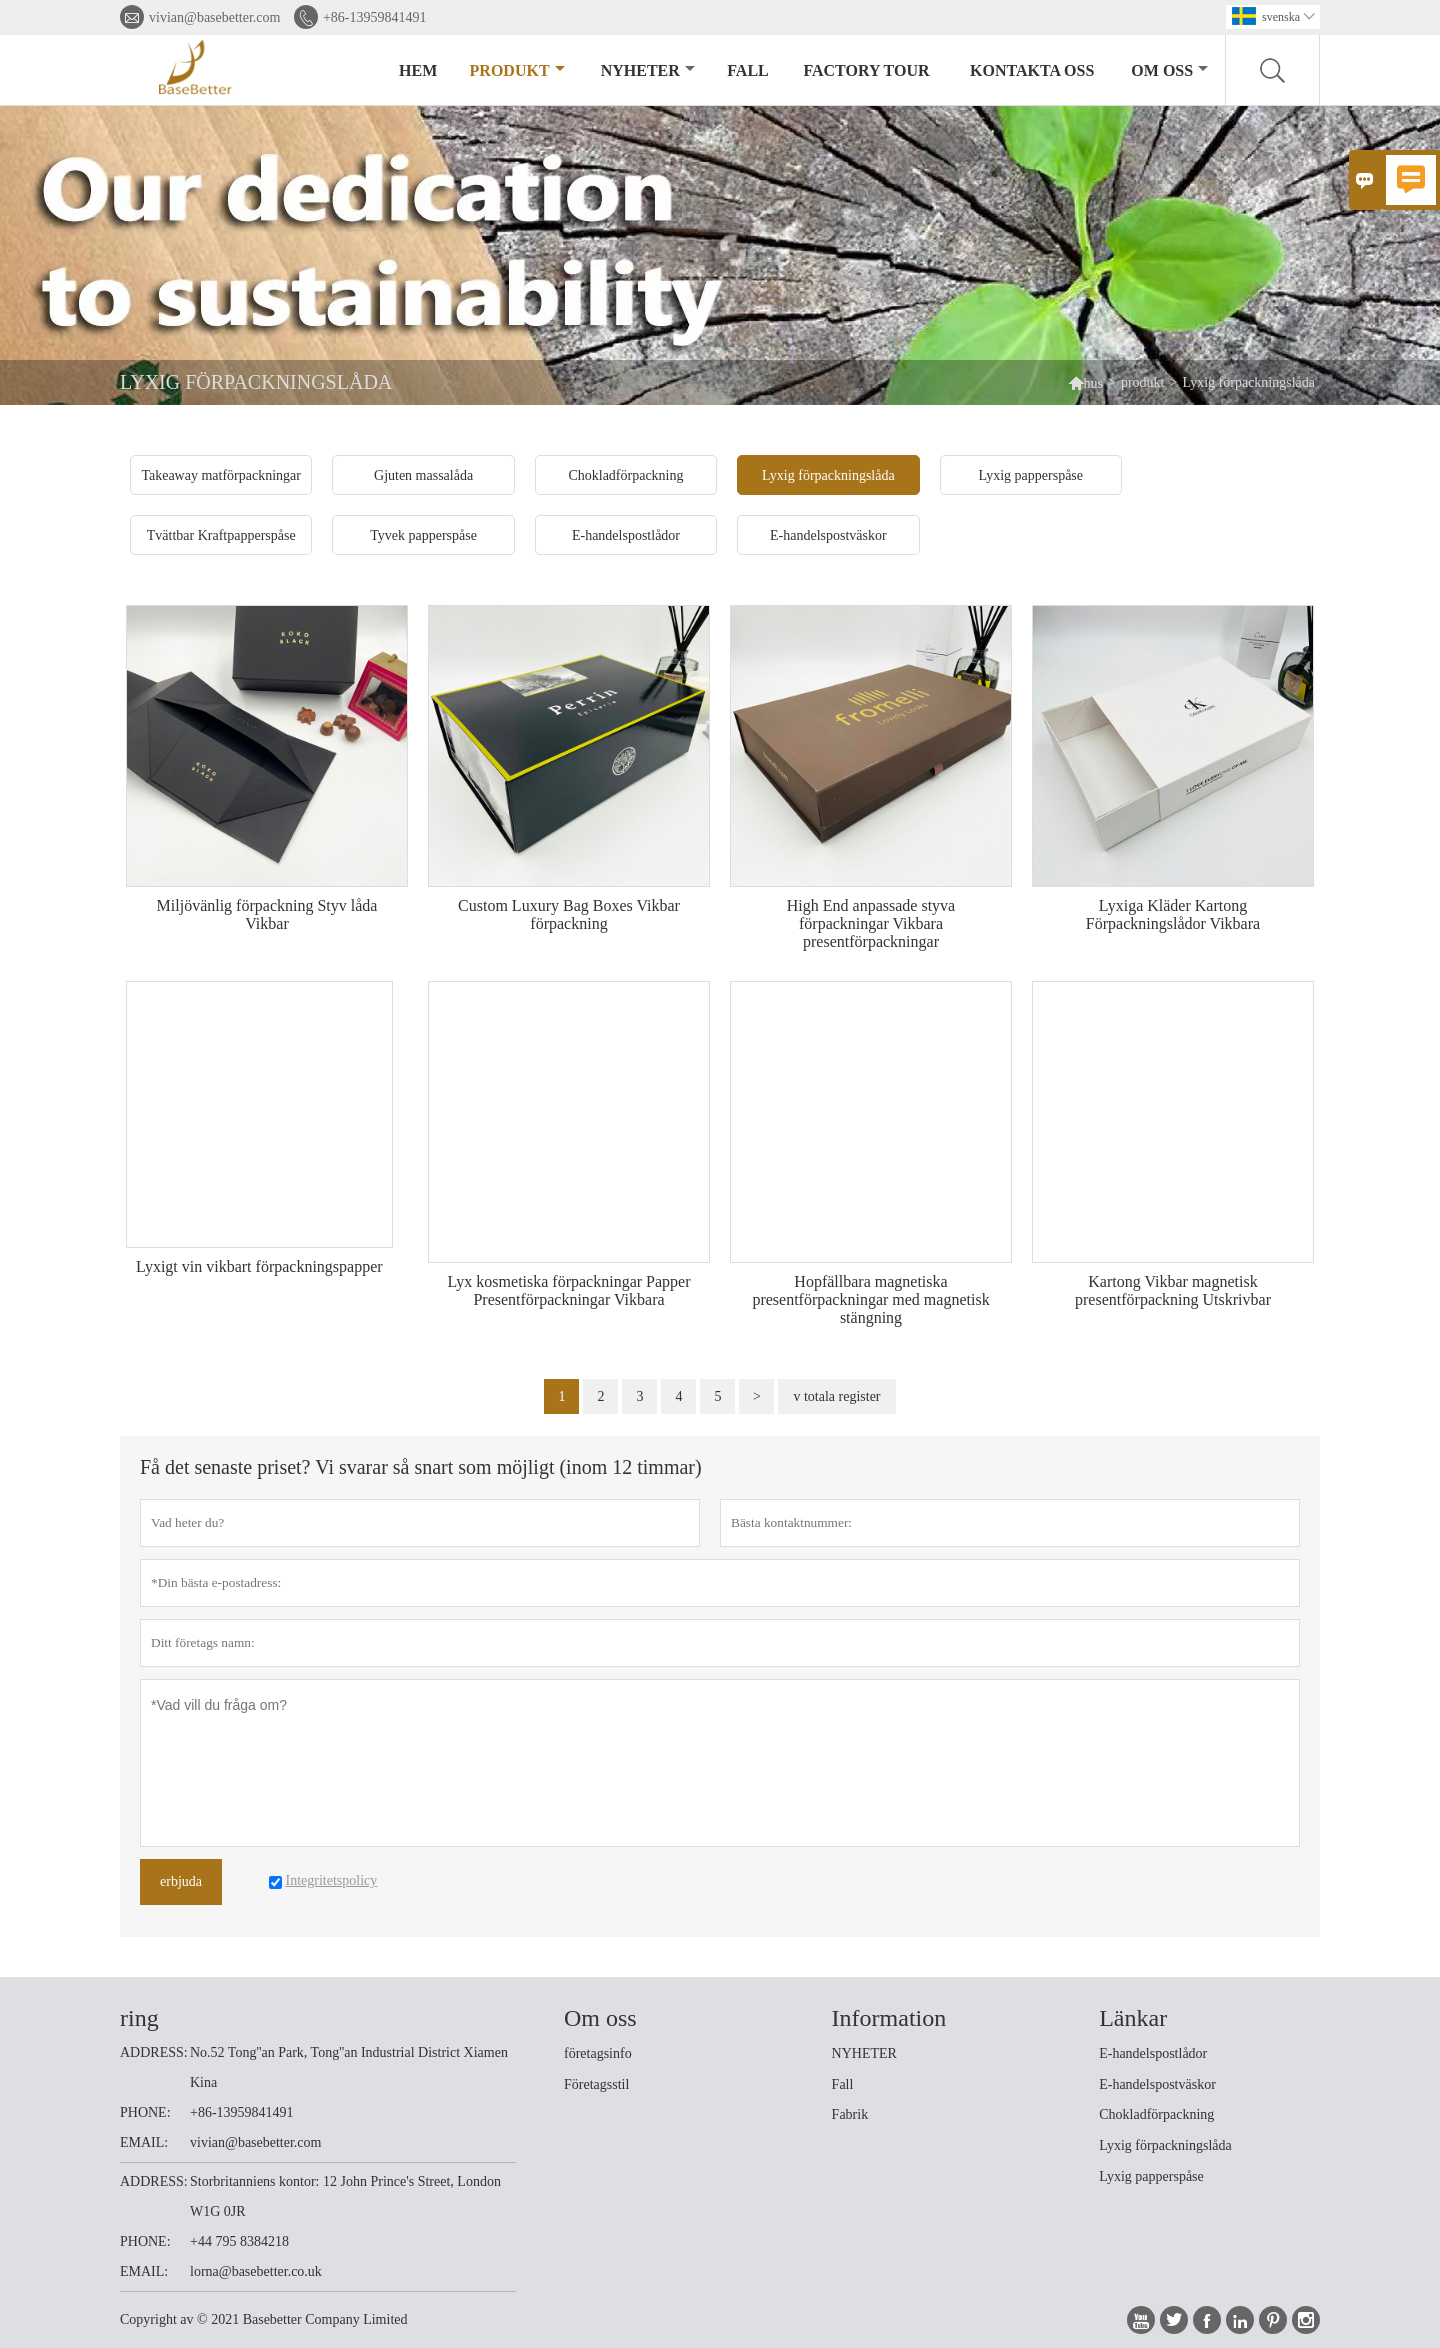 The image size is (1440, 2348). What do you see at coordinates (866, 70) in the screenshot?
I see `Factory Tour` at bounding box center [866, 70].